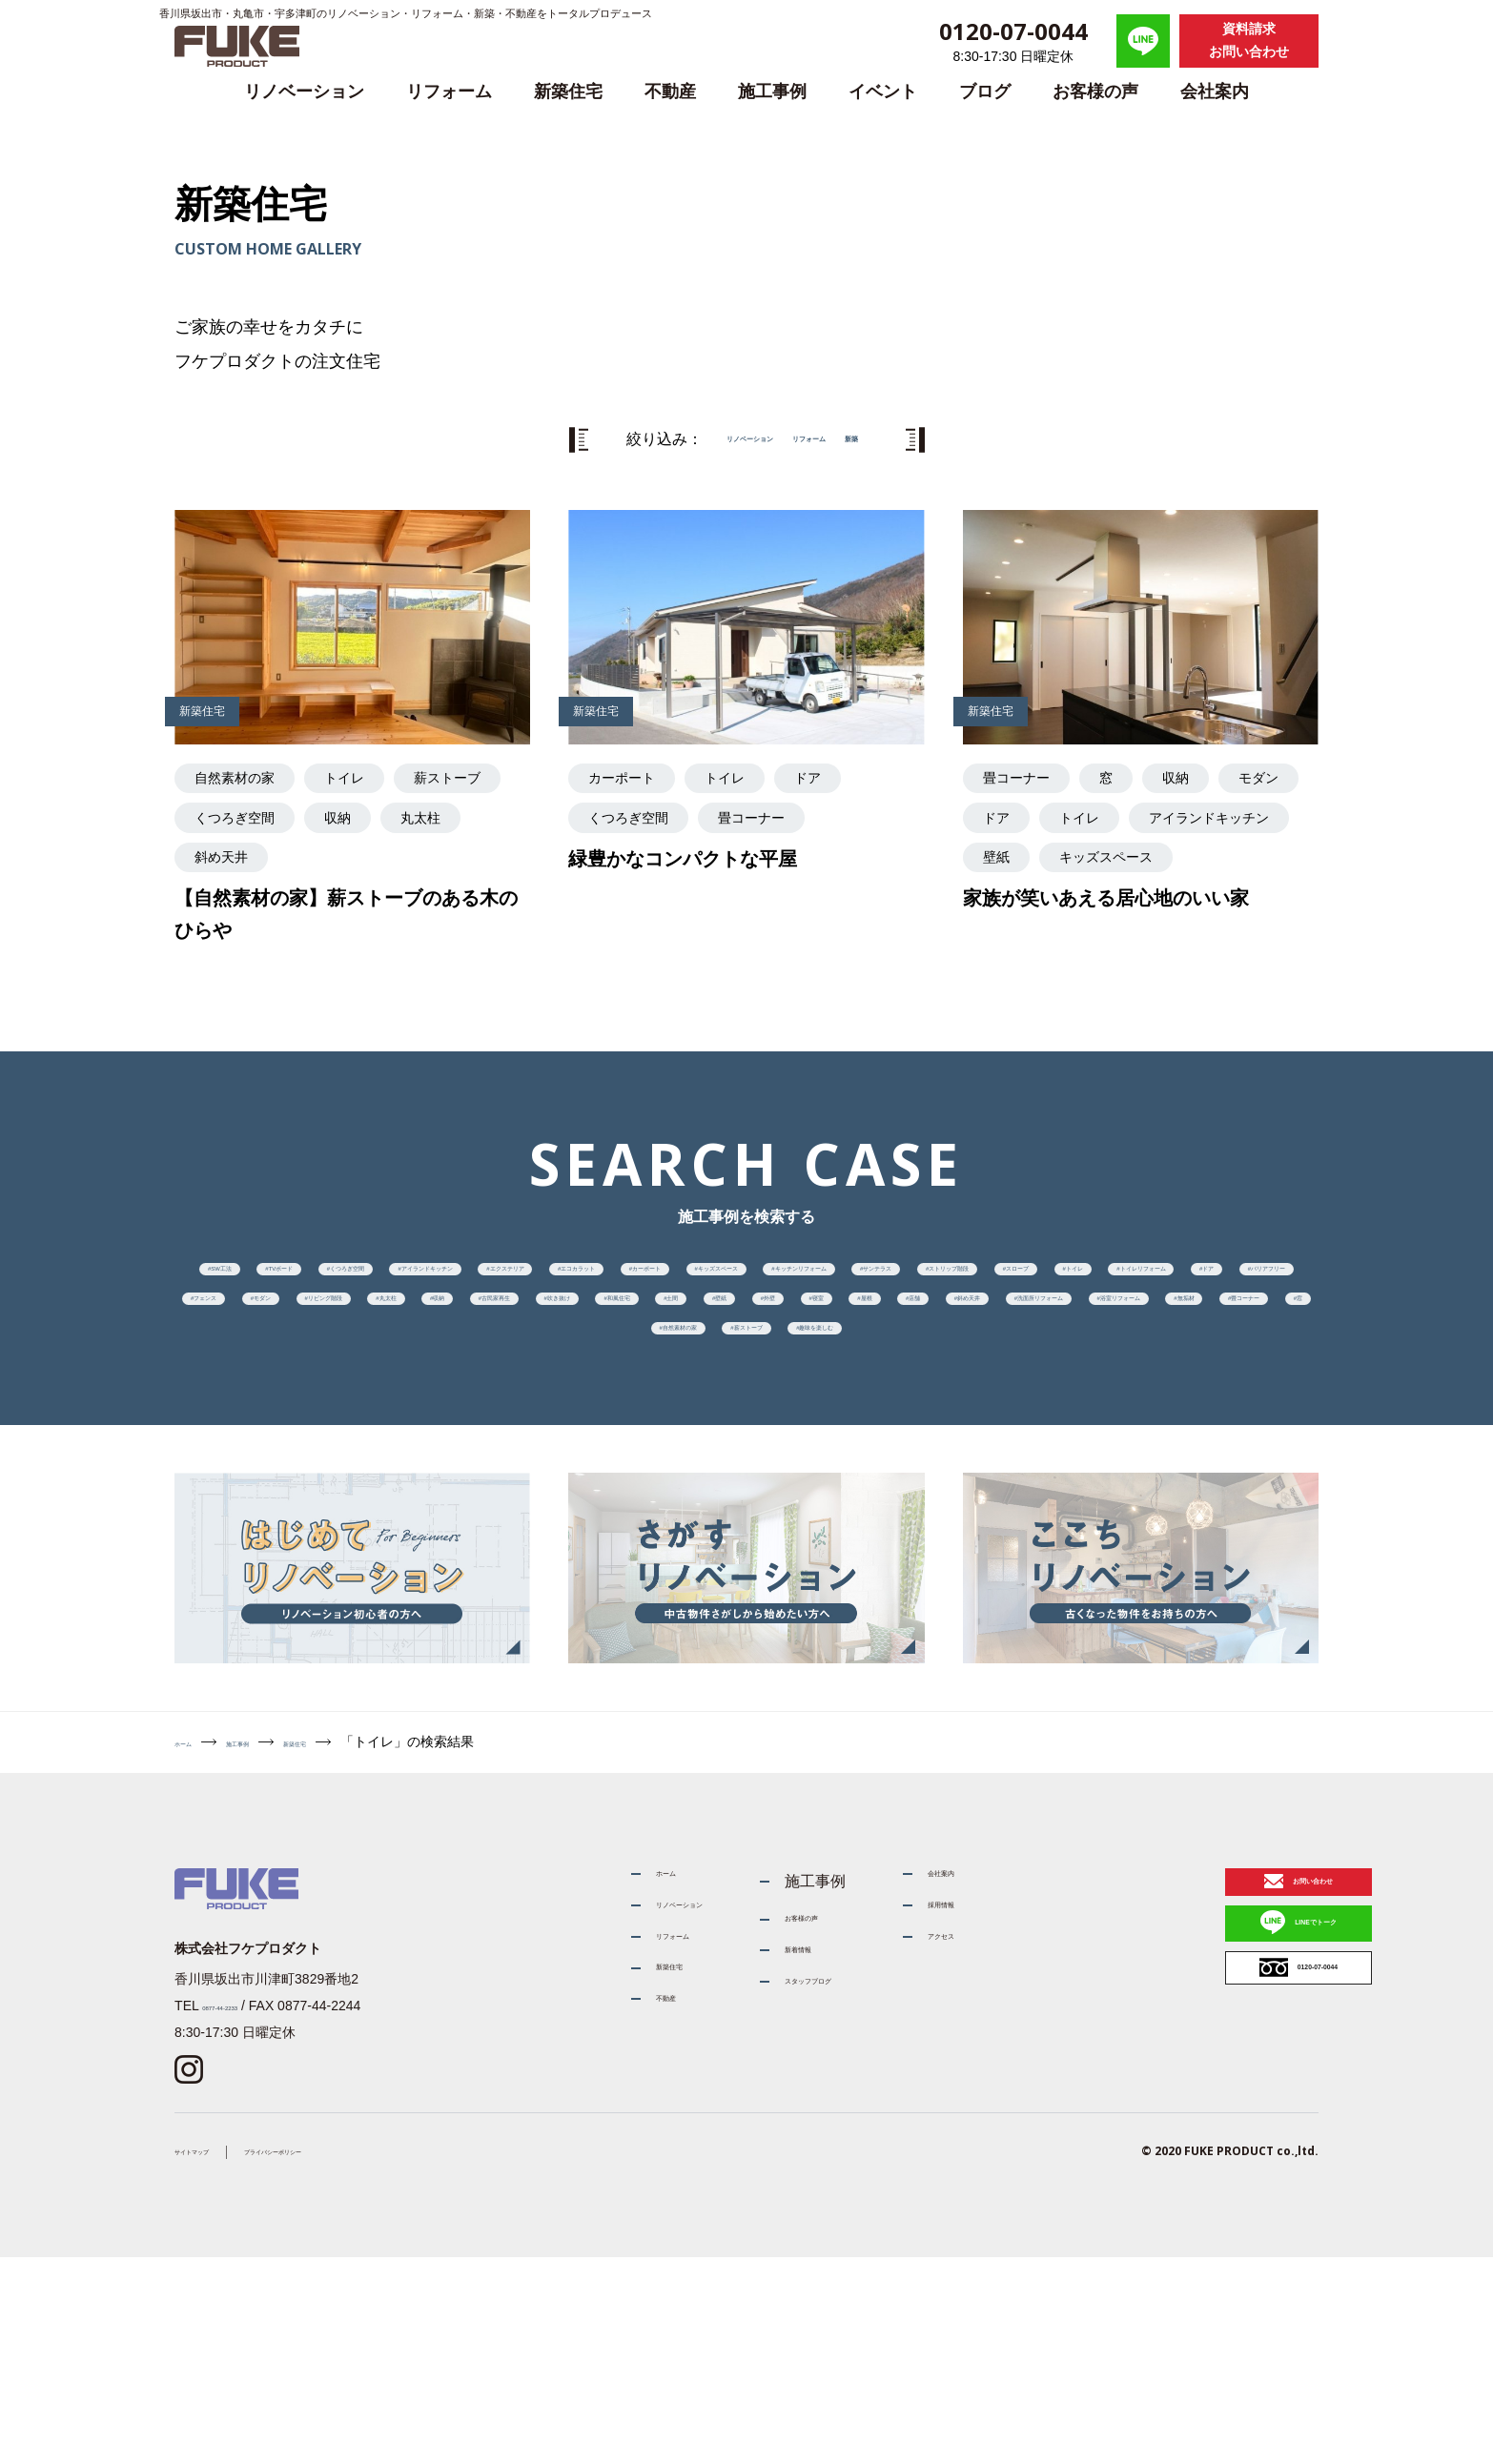 This screenshot has width=1493, height=2464. I want to click on 屋根, so click(811, 1451).